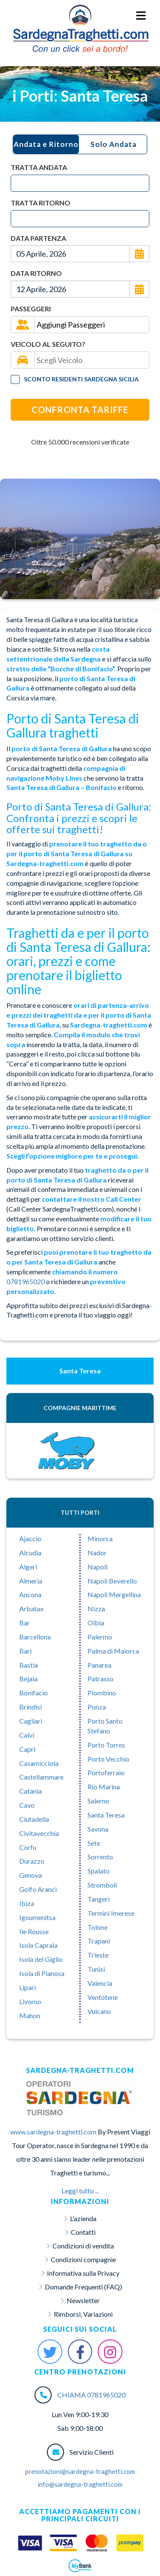  What do you see at coordinates (108, 1759) in the screenshot?
I see `Porto Vecchio` at bounding box center [108, 1759].